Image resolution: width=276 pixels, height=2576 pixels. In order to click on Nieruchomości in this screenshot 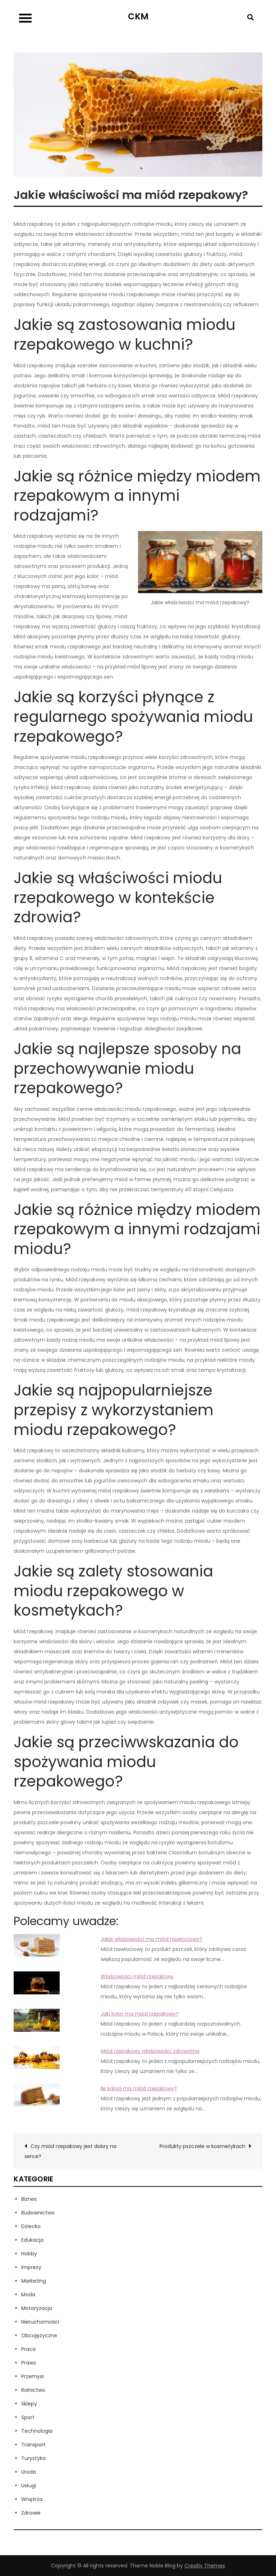, I will do `click(40, 2321)`.